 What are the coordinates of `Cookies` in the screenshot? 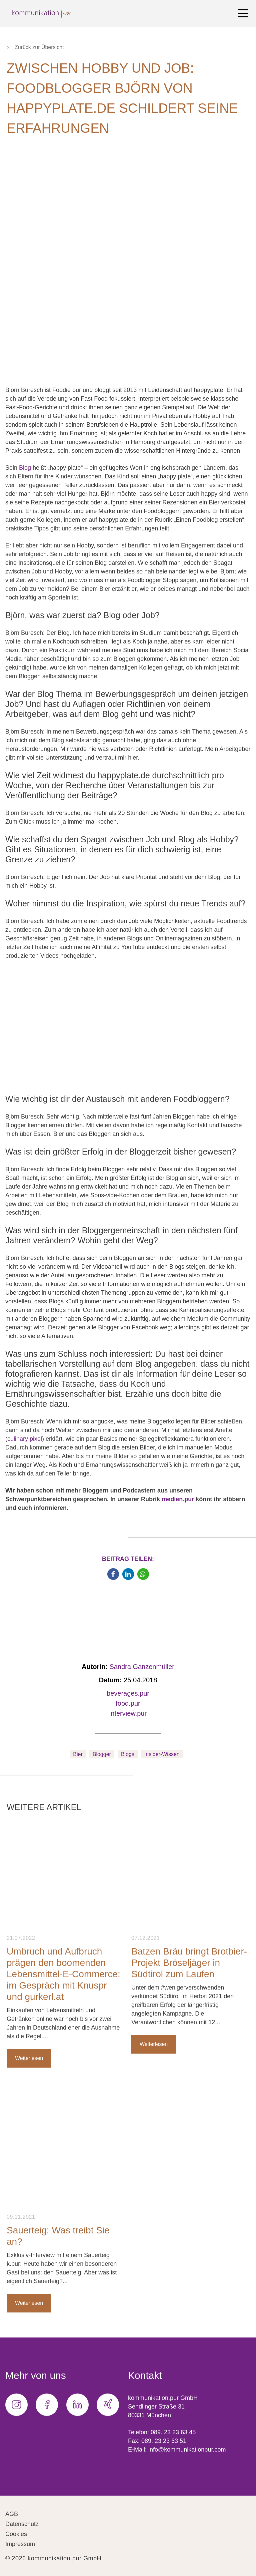 It's located at (16, 2534).